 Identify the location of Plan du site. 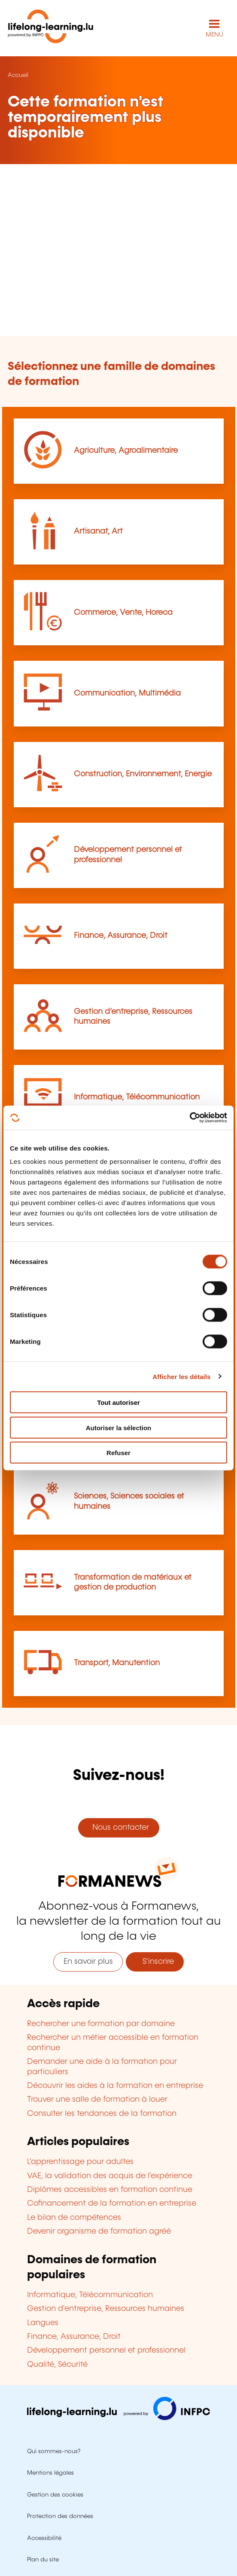
(43, 2560).